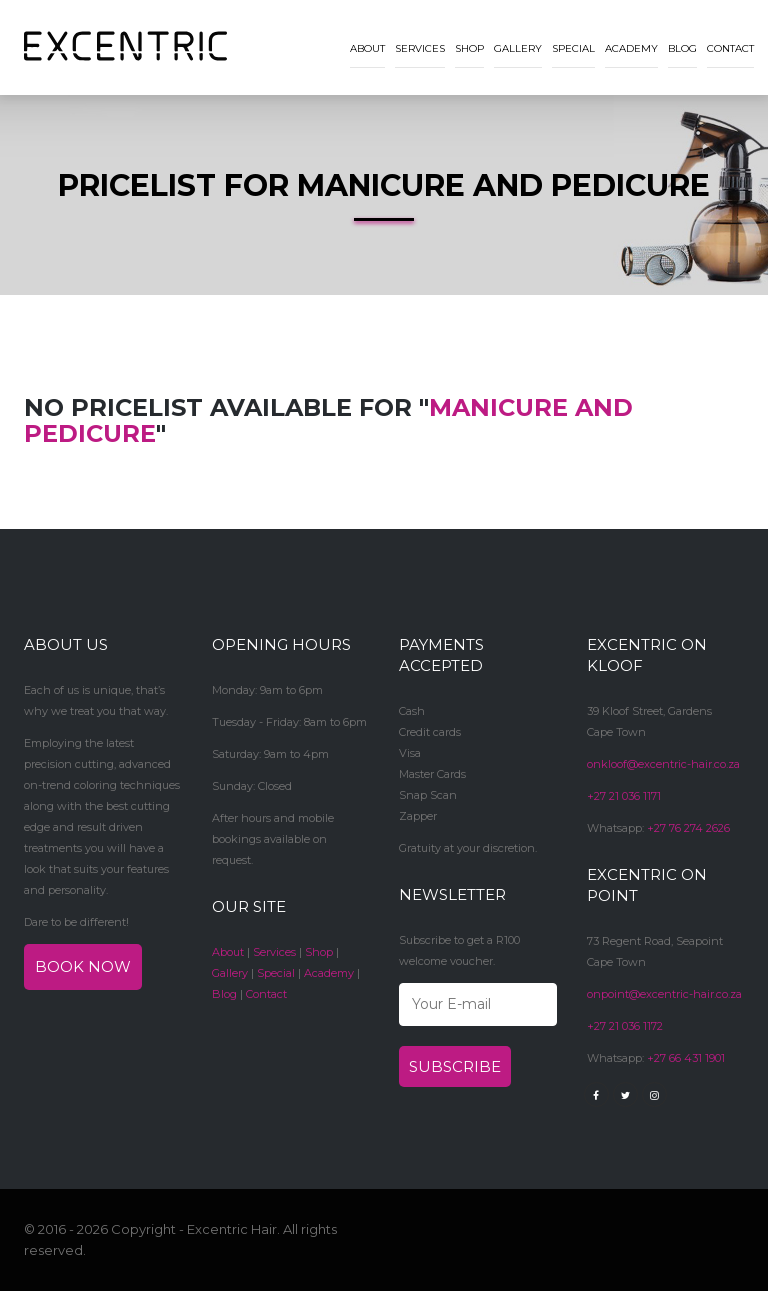  Describe the element at coordinates (624, 796) in the screenshot. I see `+27 21 036 1171` at that location.